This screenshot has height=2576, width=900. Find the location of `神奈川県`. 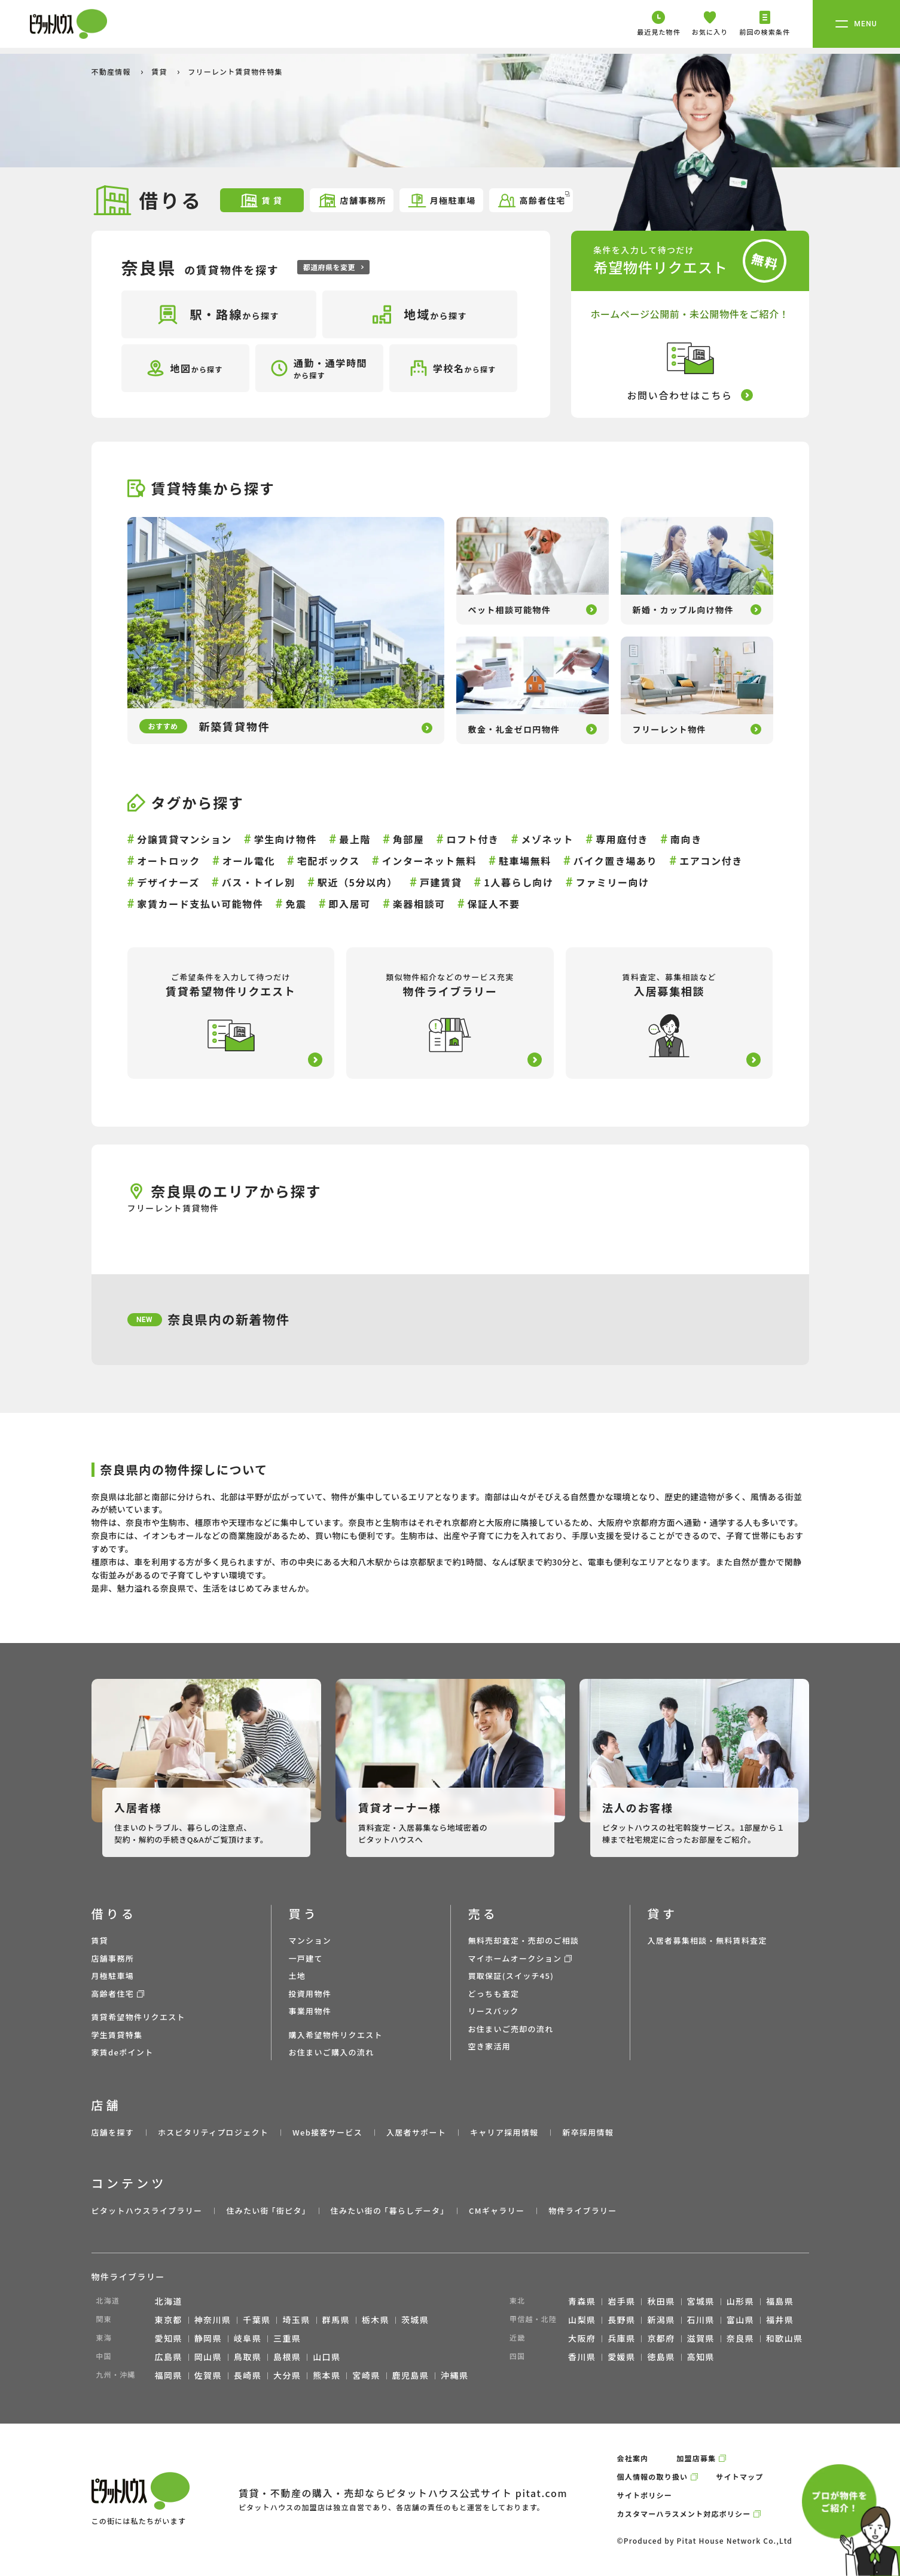

神奈川県 is located at coordinates (212, 2320).